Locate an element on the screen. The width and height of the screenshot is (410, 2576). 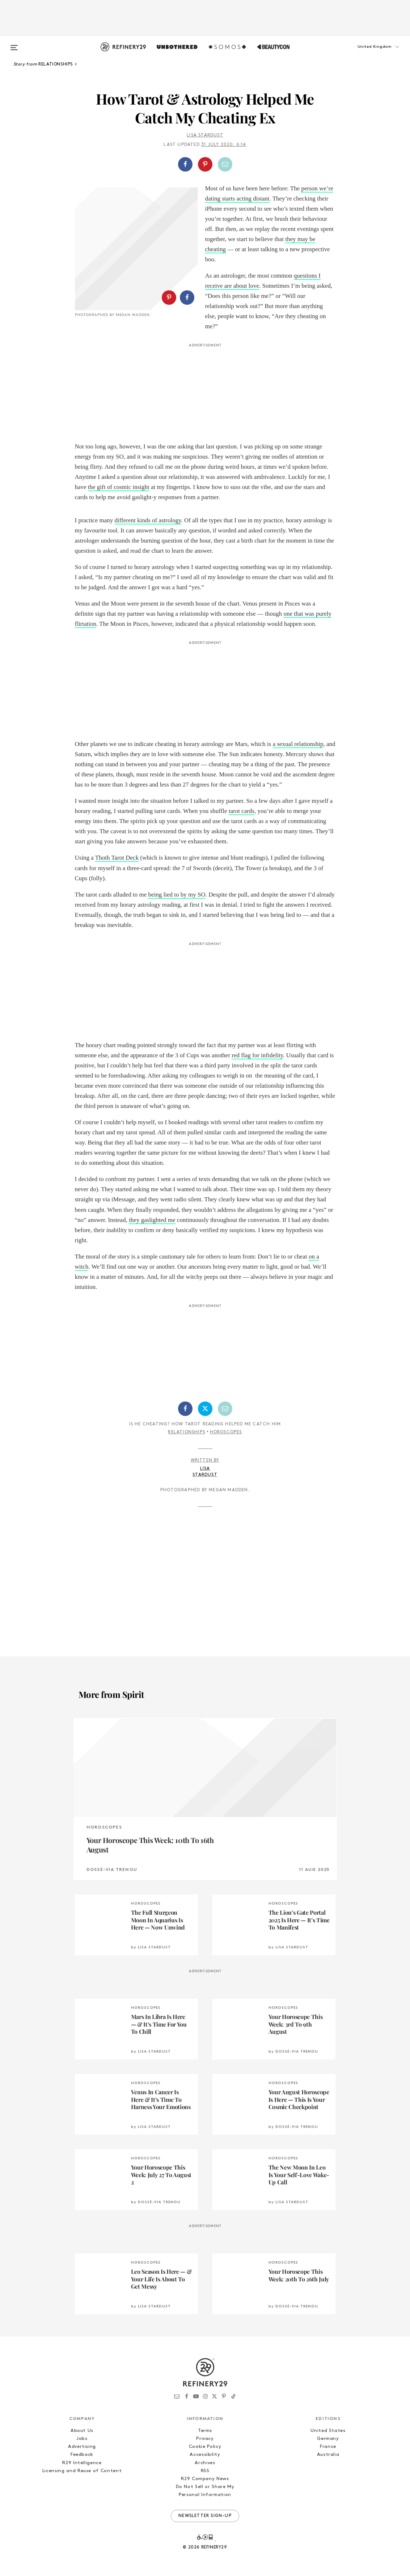
Jobs is located at coordinates (82, 2438).